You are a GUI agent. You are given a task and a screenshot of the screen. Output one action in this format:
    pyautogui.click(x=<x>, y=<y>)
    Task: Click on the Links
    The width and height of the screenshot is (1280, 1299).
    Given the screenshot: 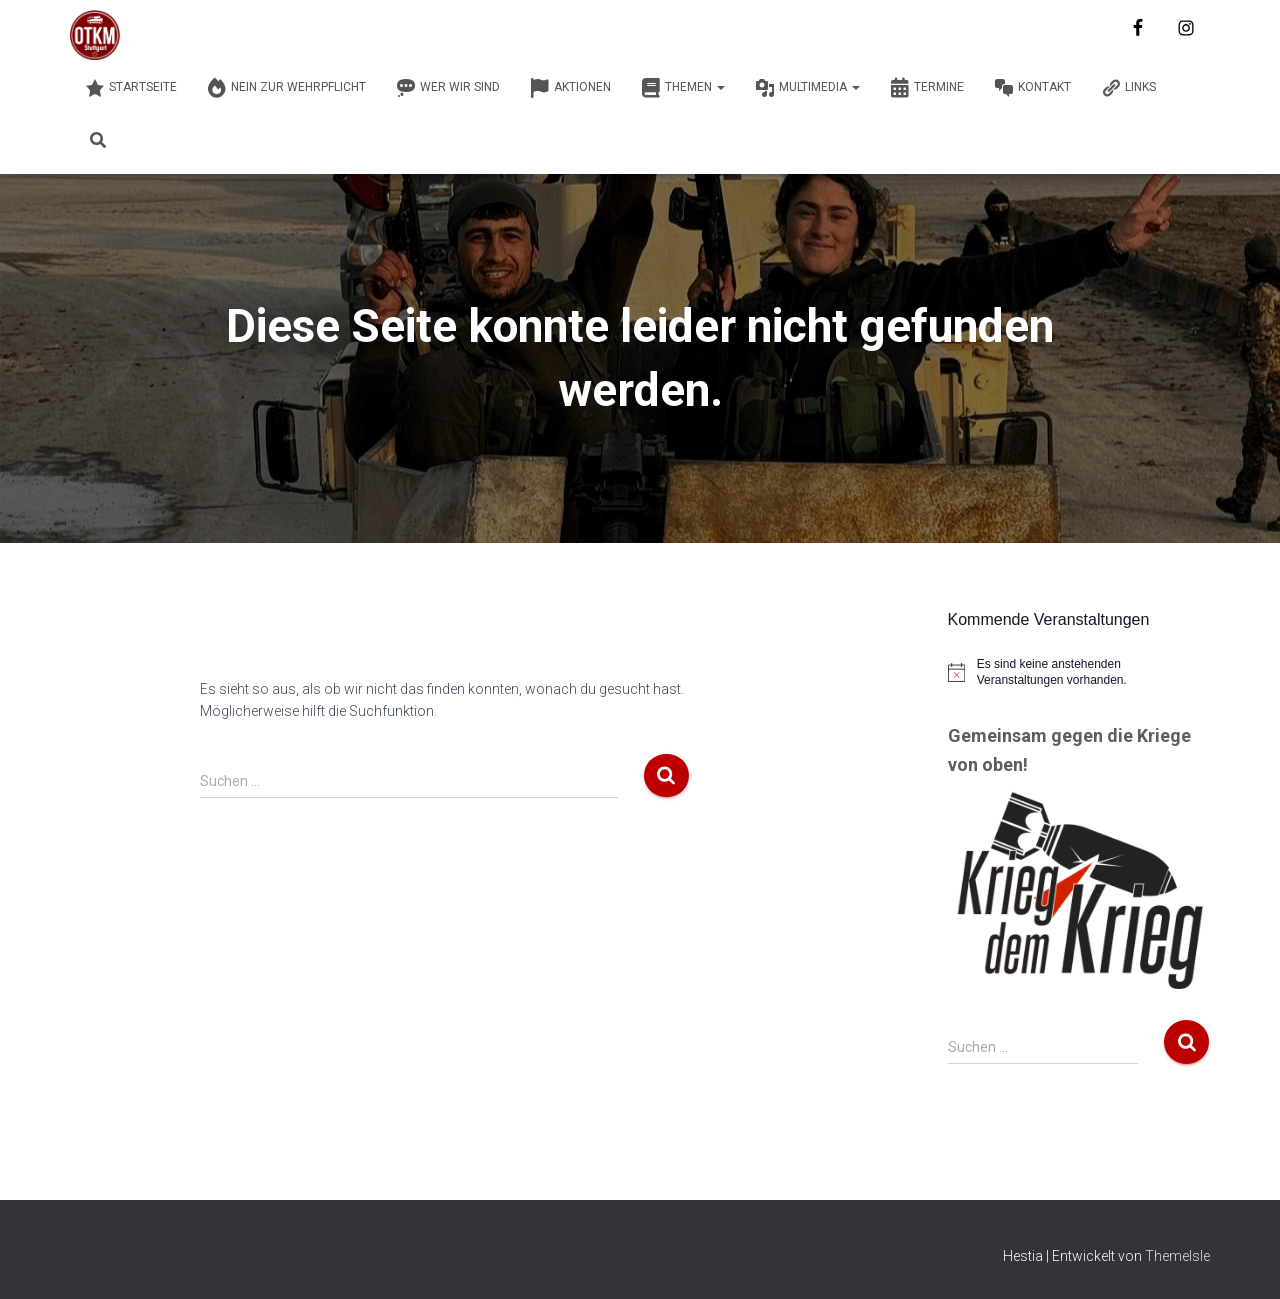 What is the action you would take?
    pyautogui.click(x=1128, y=88)
    